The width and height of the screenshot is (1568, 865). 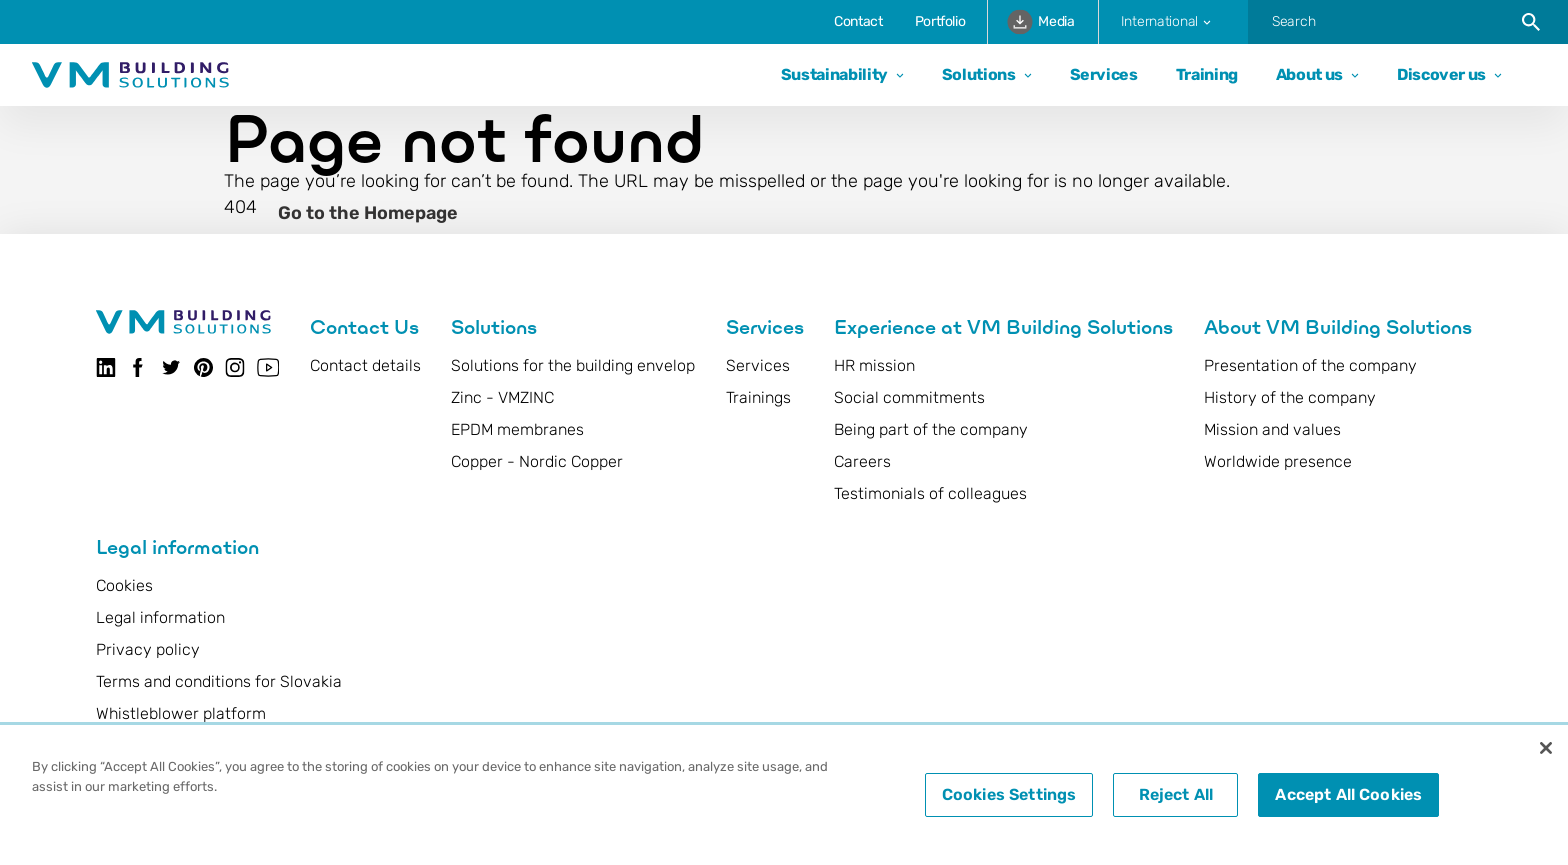 What do you see at coordinates (124, 585) in the screenshot?
I see `Cookies` at bounding box center [124, 585].